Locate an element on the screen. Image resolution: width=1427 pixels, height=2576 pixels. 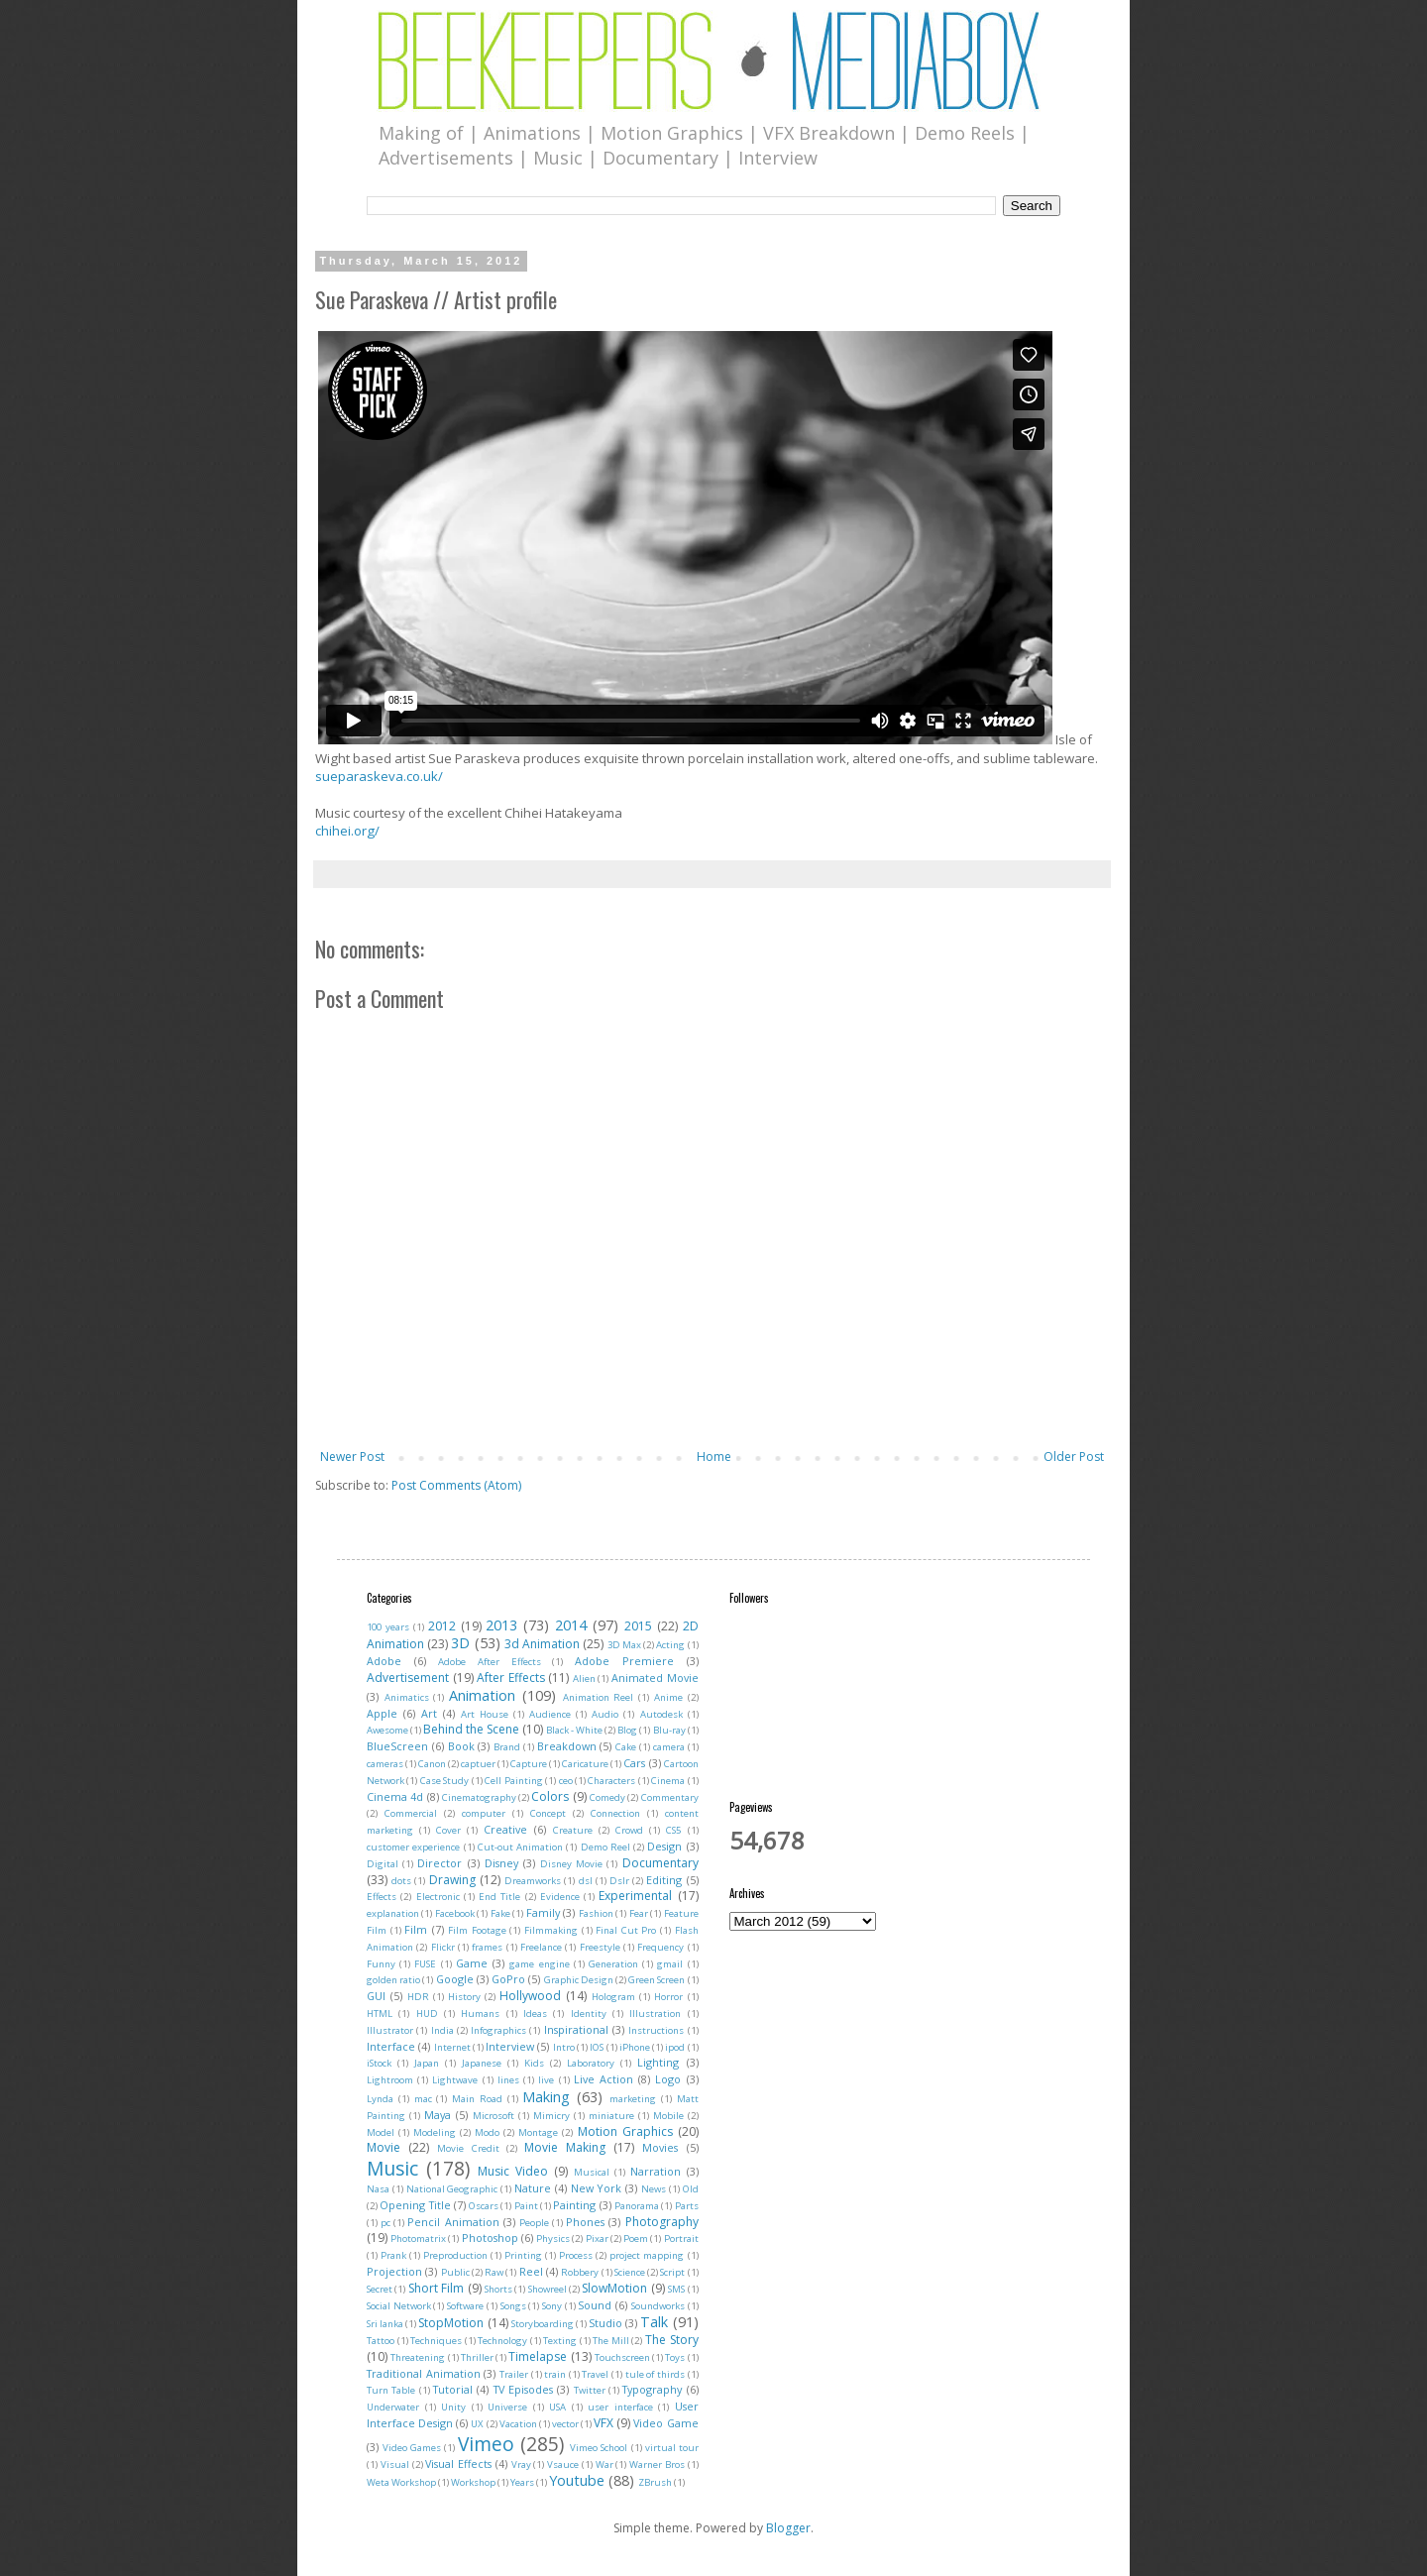
Universe is located at coordinates (507, 2407).